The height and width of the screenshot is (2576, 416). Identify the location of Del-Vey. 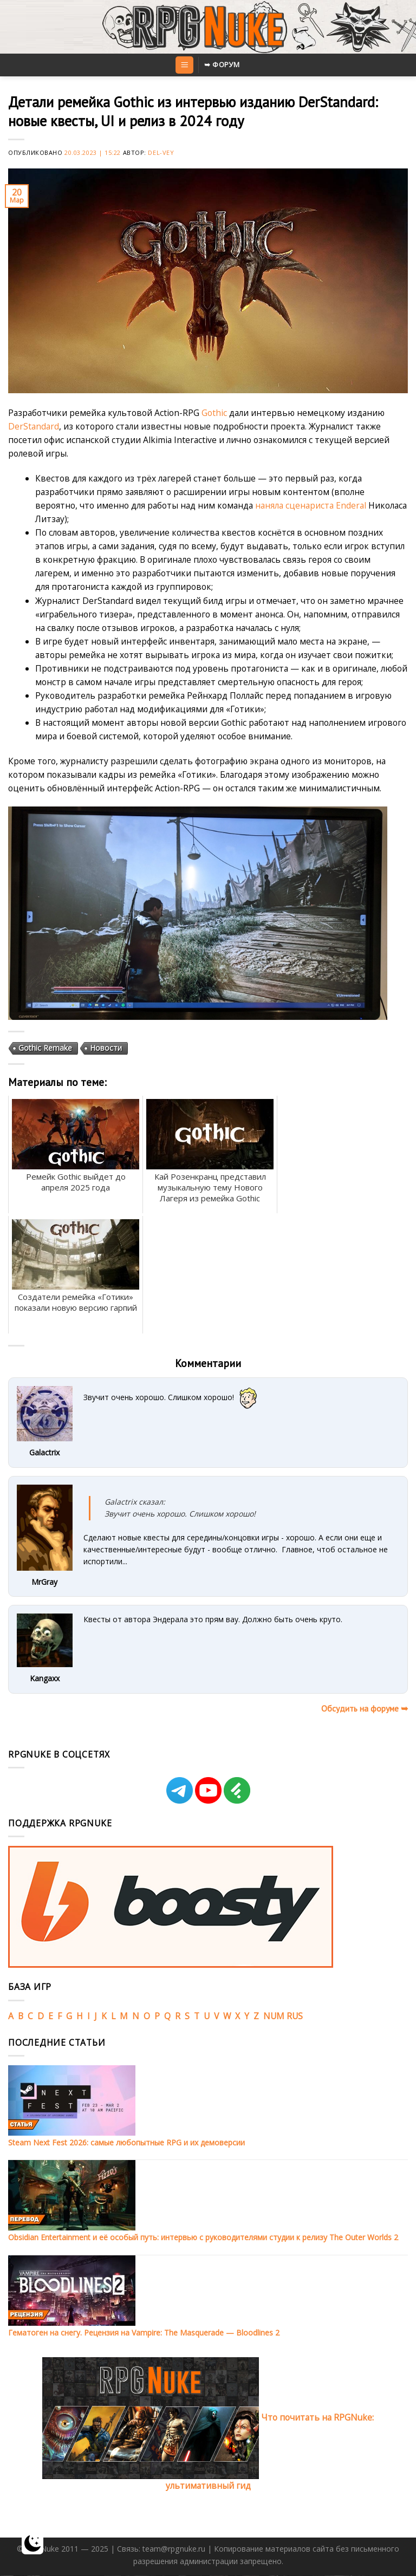
(161, 152).